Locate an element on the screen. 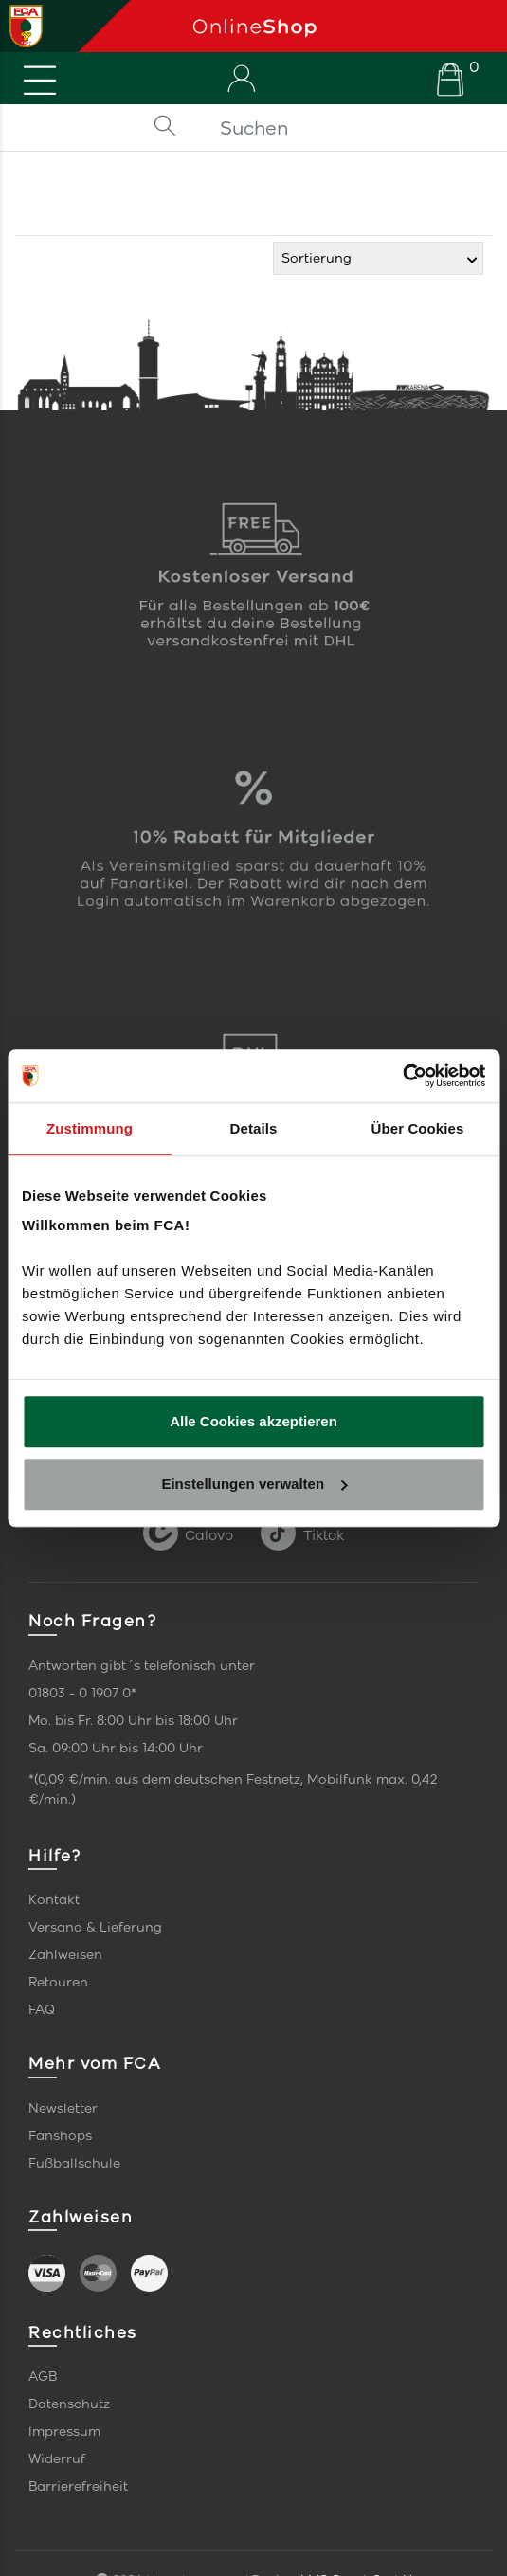  Fußballschule [link] is located at coordinates (74, 2163).